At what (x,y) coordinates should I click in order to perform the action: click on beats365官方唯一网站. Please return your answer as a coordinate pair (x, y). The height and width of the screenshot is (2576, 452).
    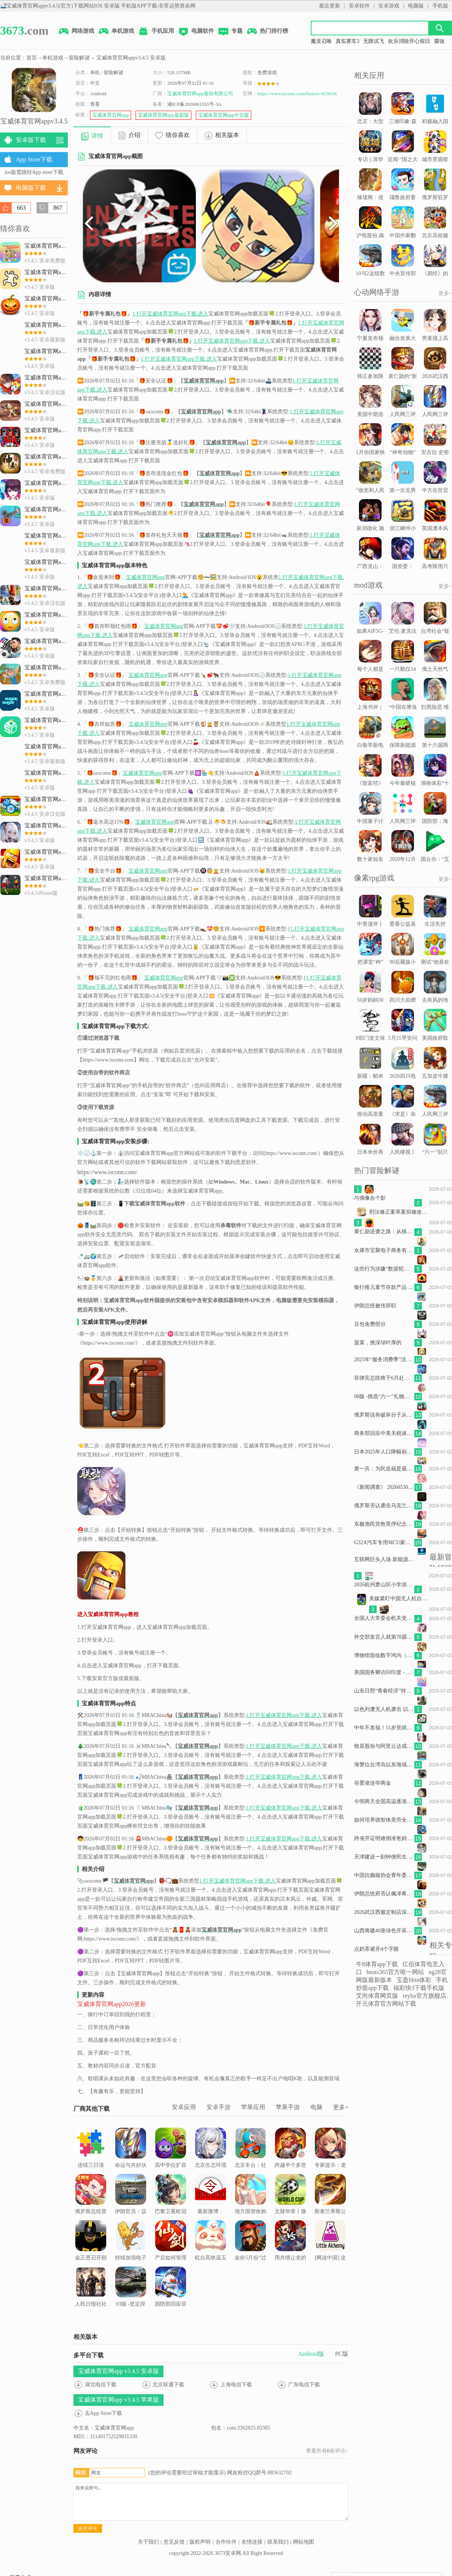
    Looking at the image, I should click on (395, 1972).